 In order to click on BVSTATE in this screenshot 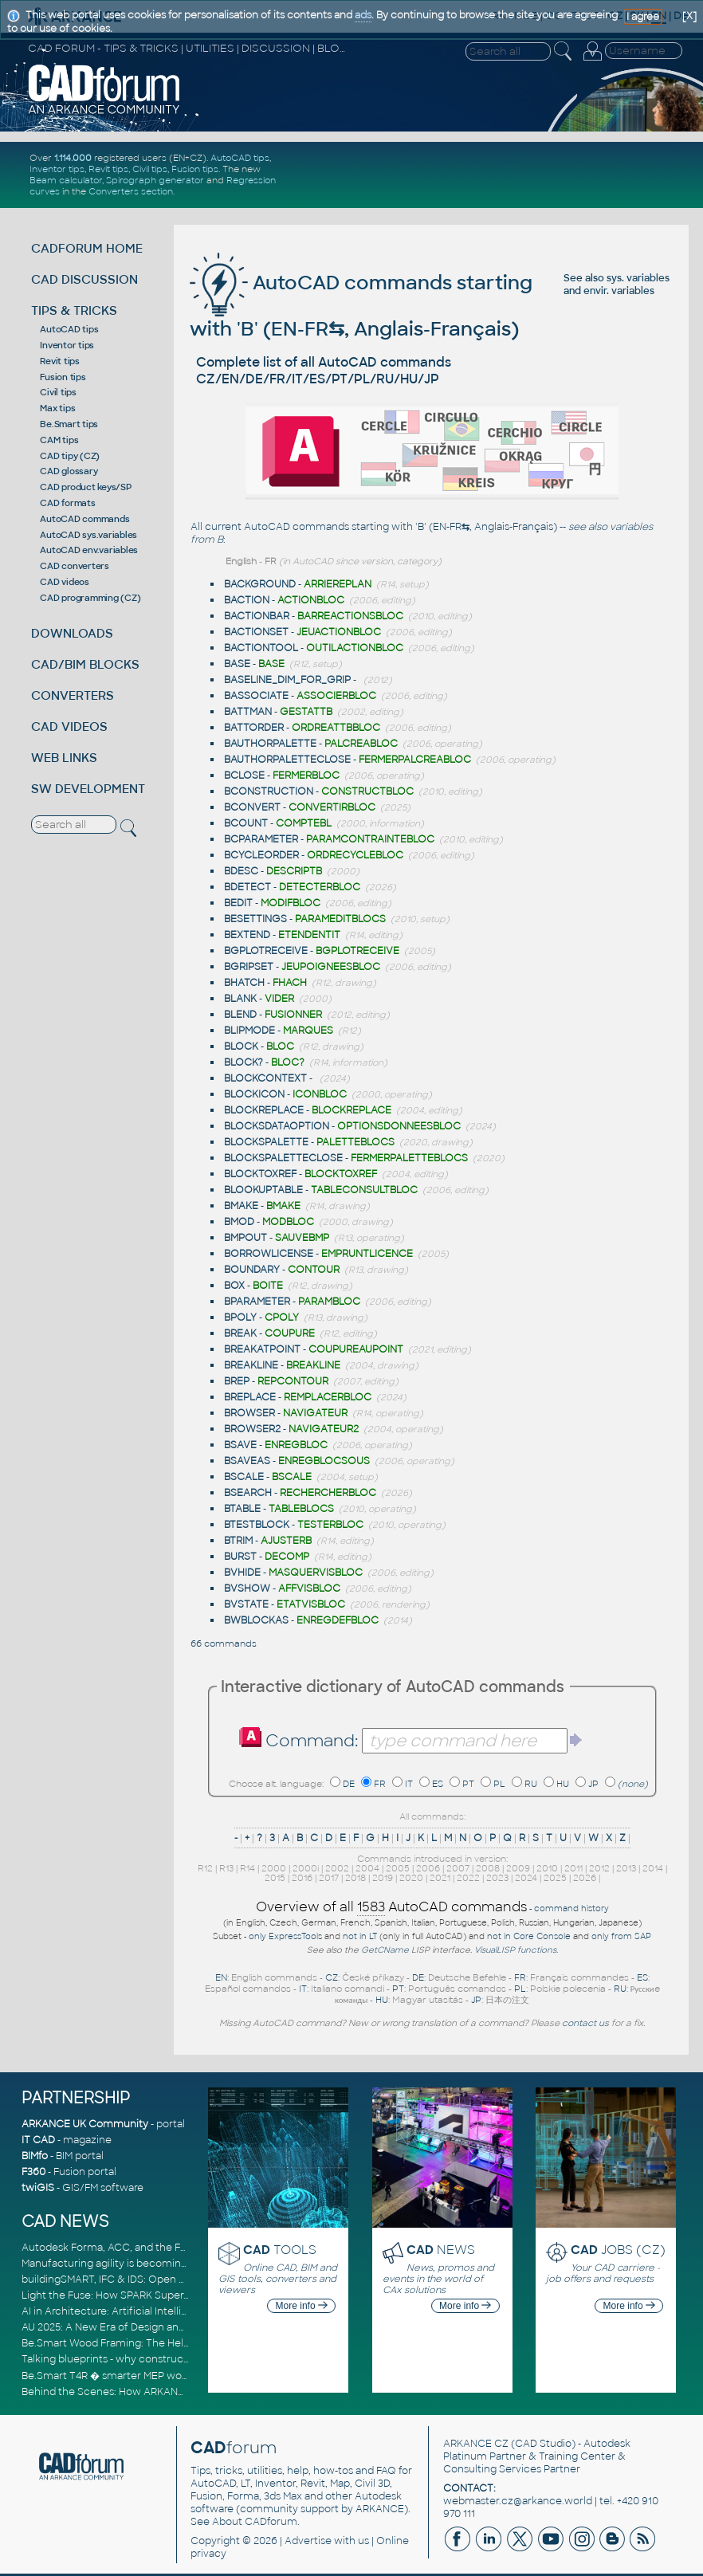, I will do `click(246, 1604)`.